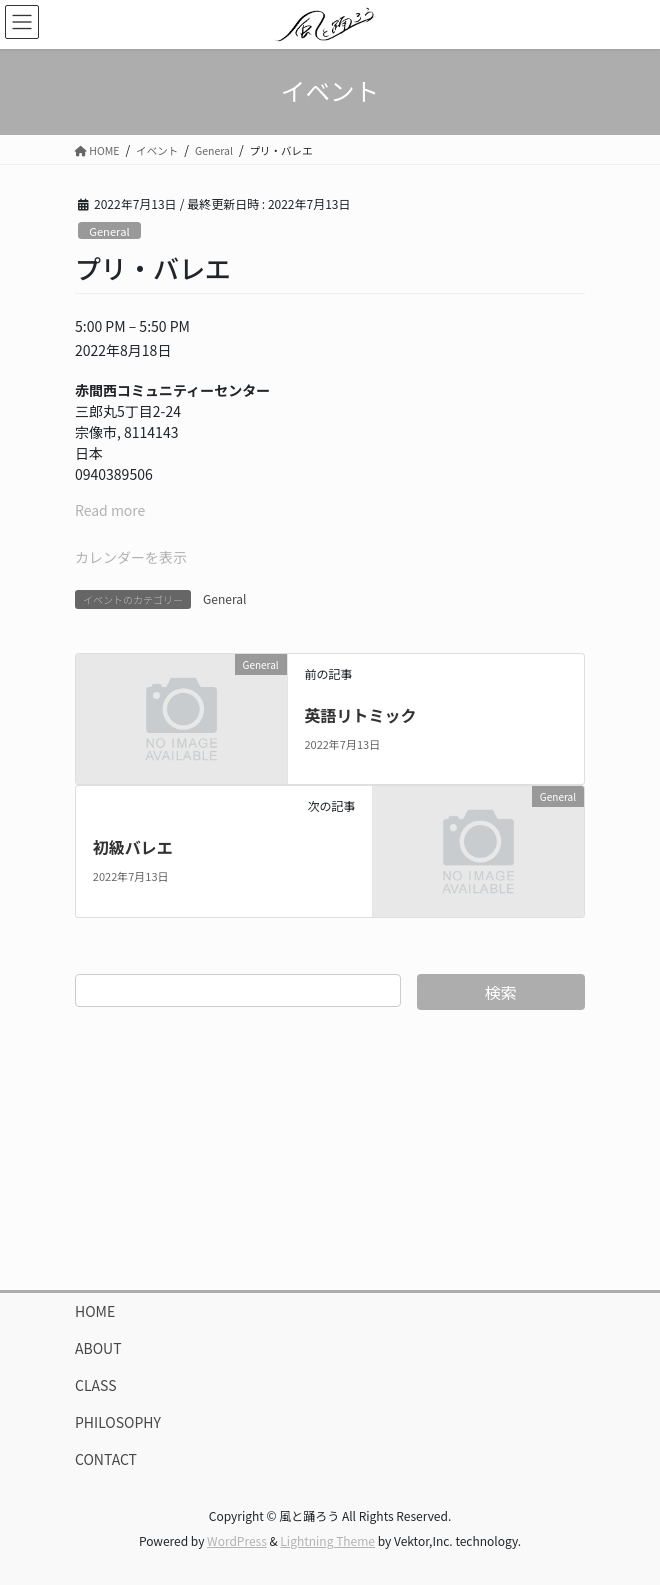 This screenshot has height=1585, width=660. What do you see at coordinates (330, 1150) in the screenshot?
I see `[Advertisement]` at bounding box center [330, 1150].